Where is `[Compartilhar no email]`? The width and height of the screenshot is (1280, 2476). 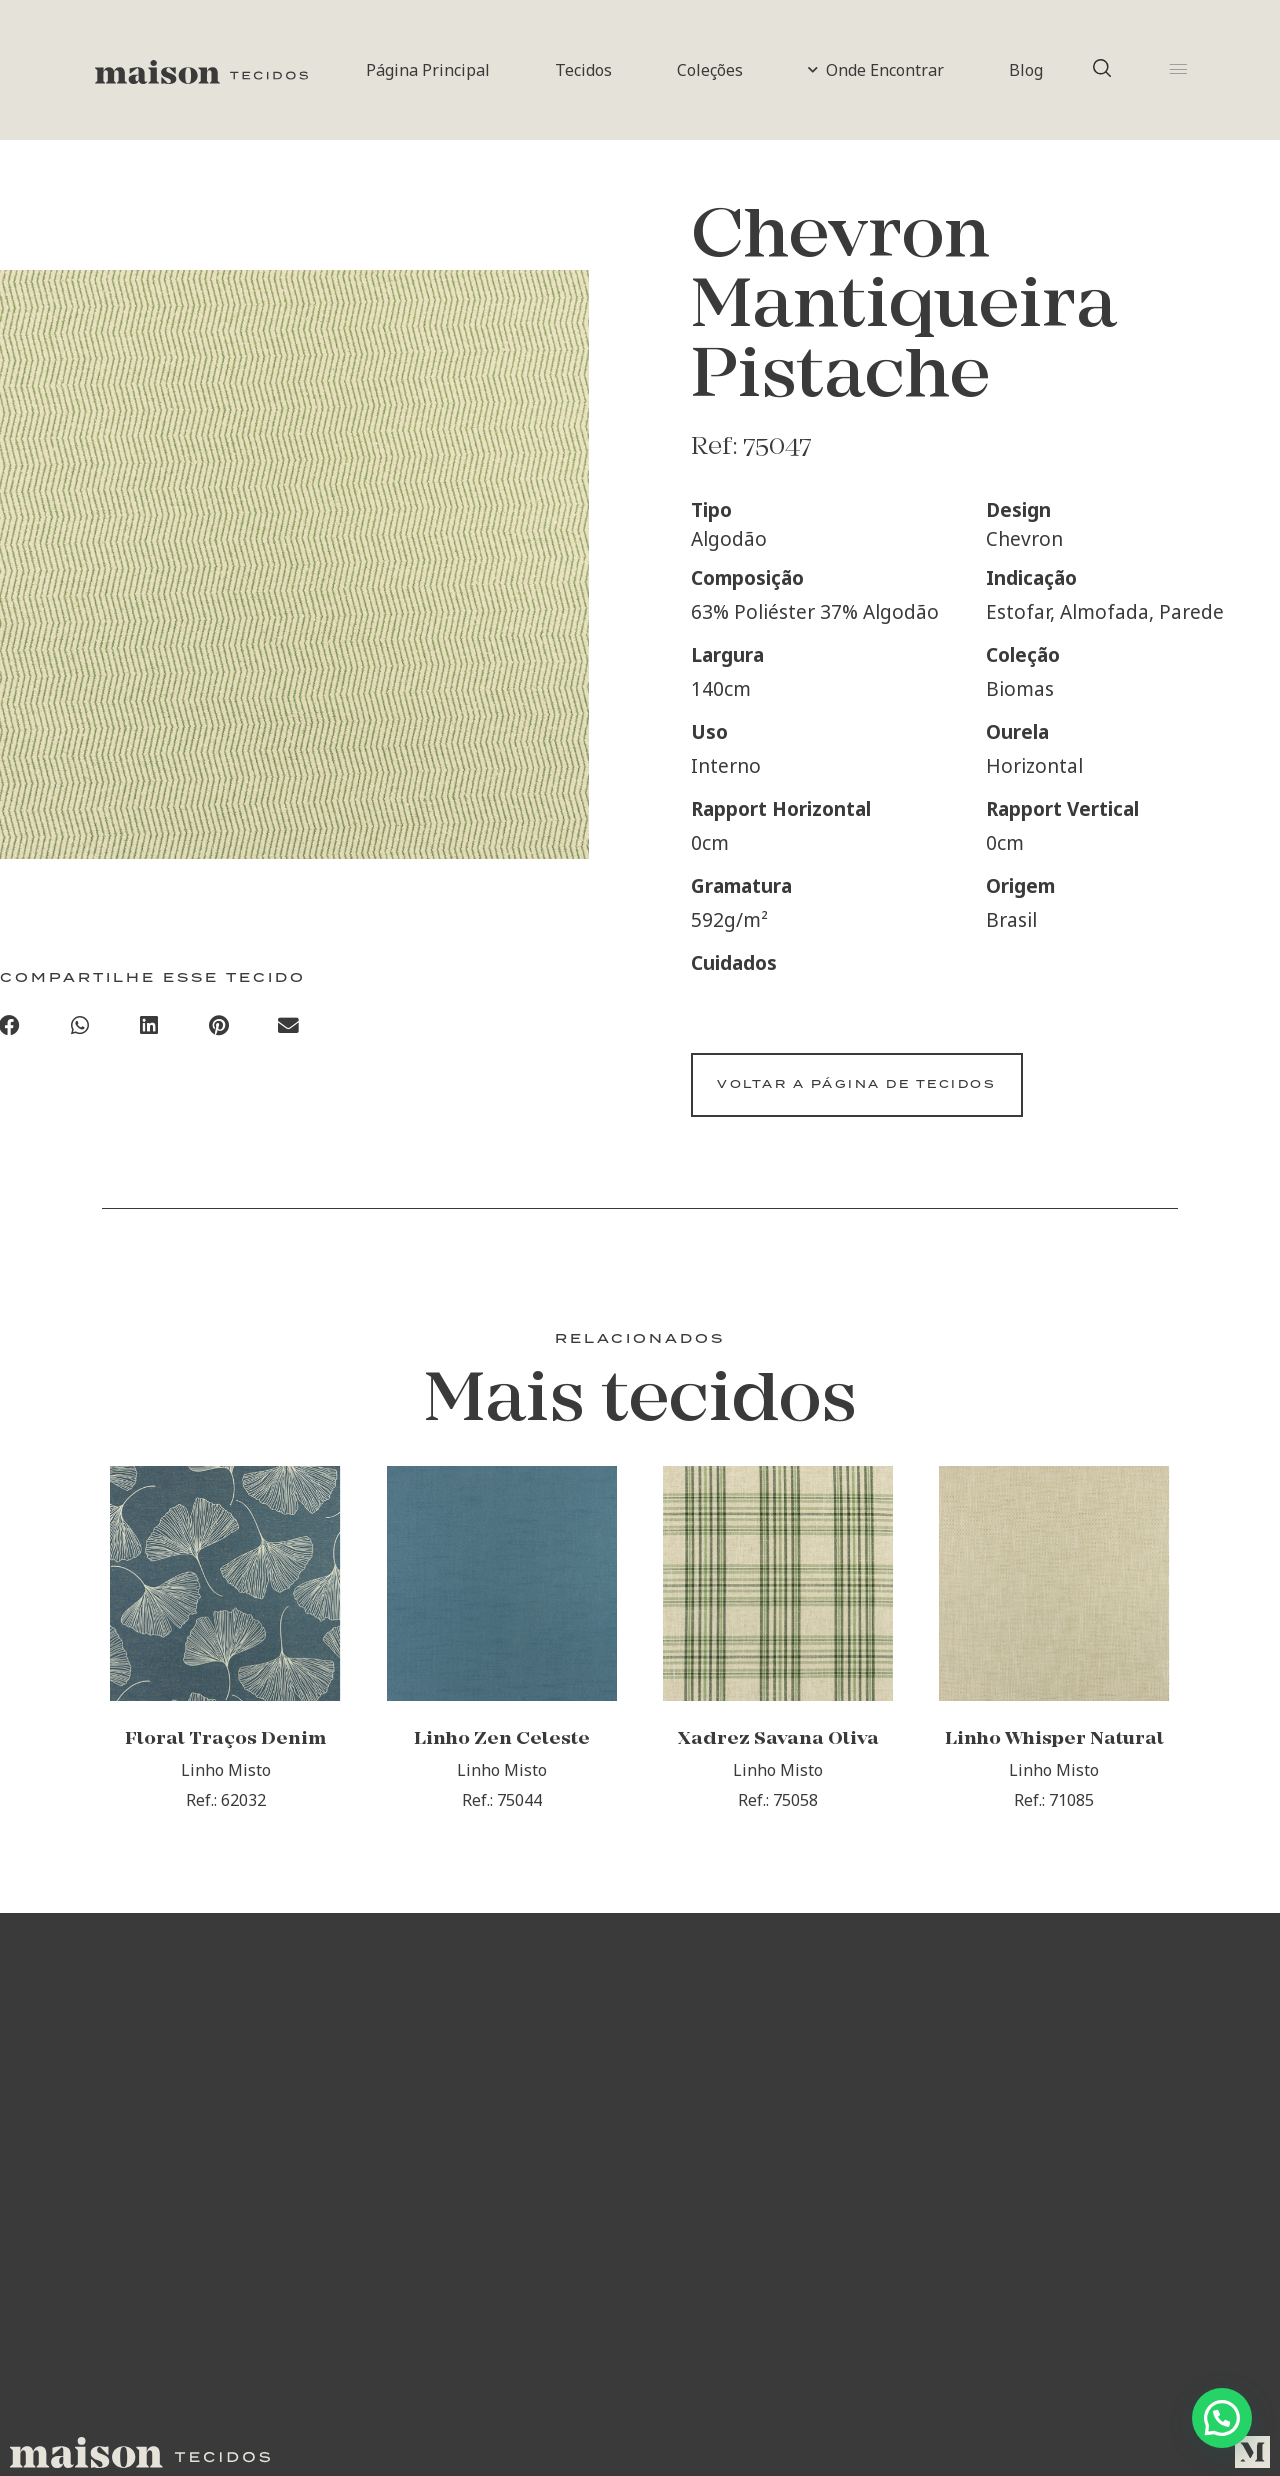 [Compartilhar no email] is located at coordinates (289, 1031).